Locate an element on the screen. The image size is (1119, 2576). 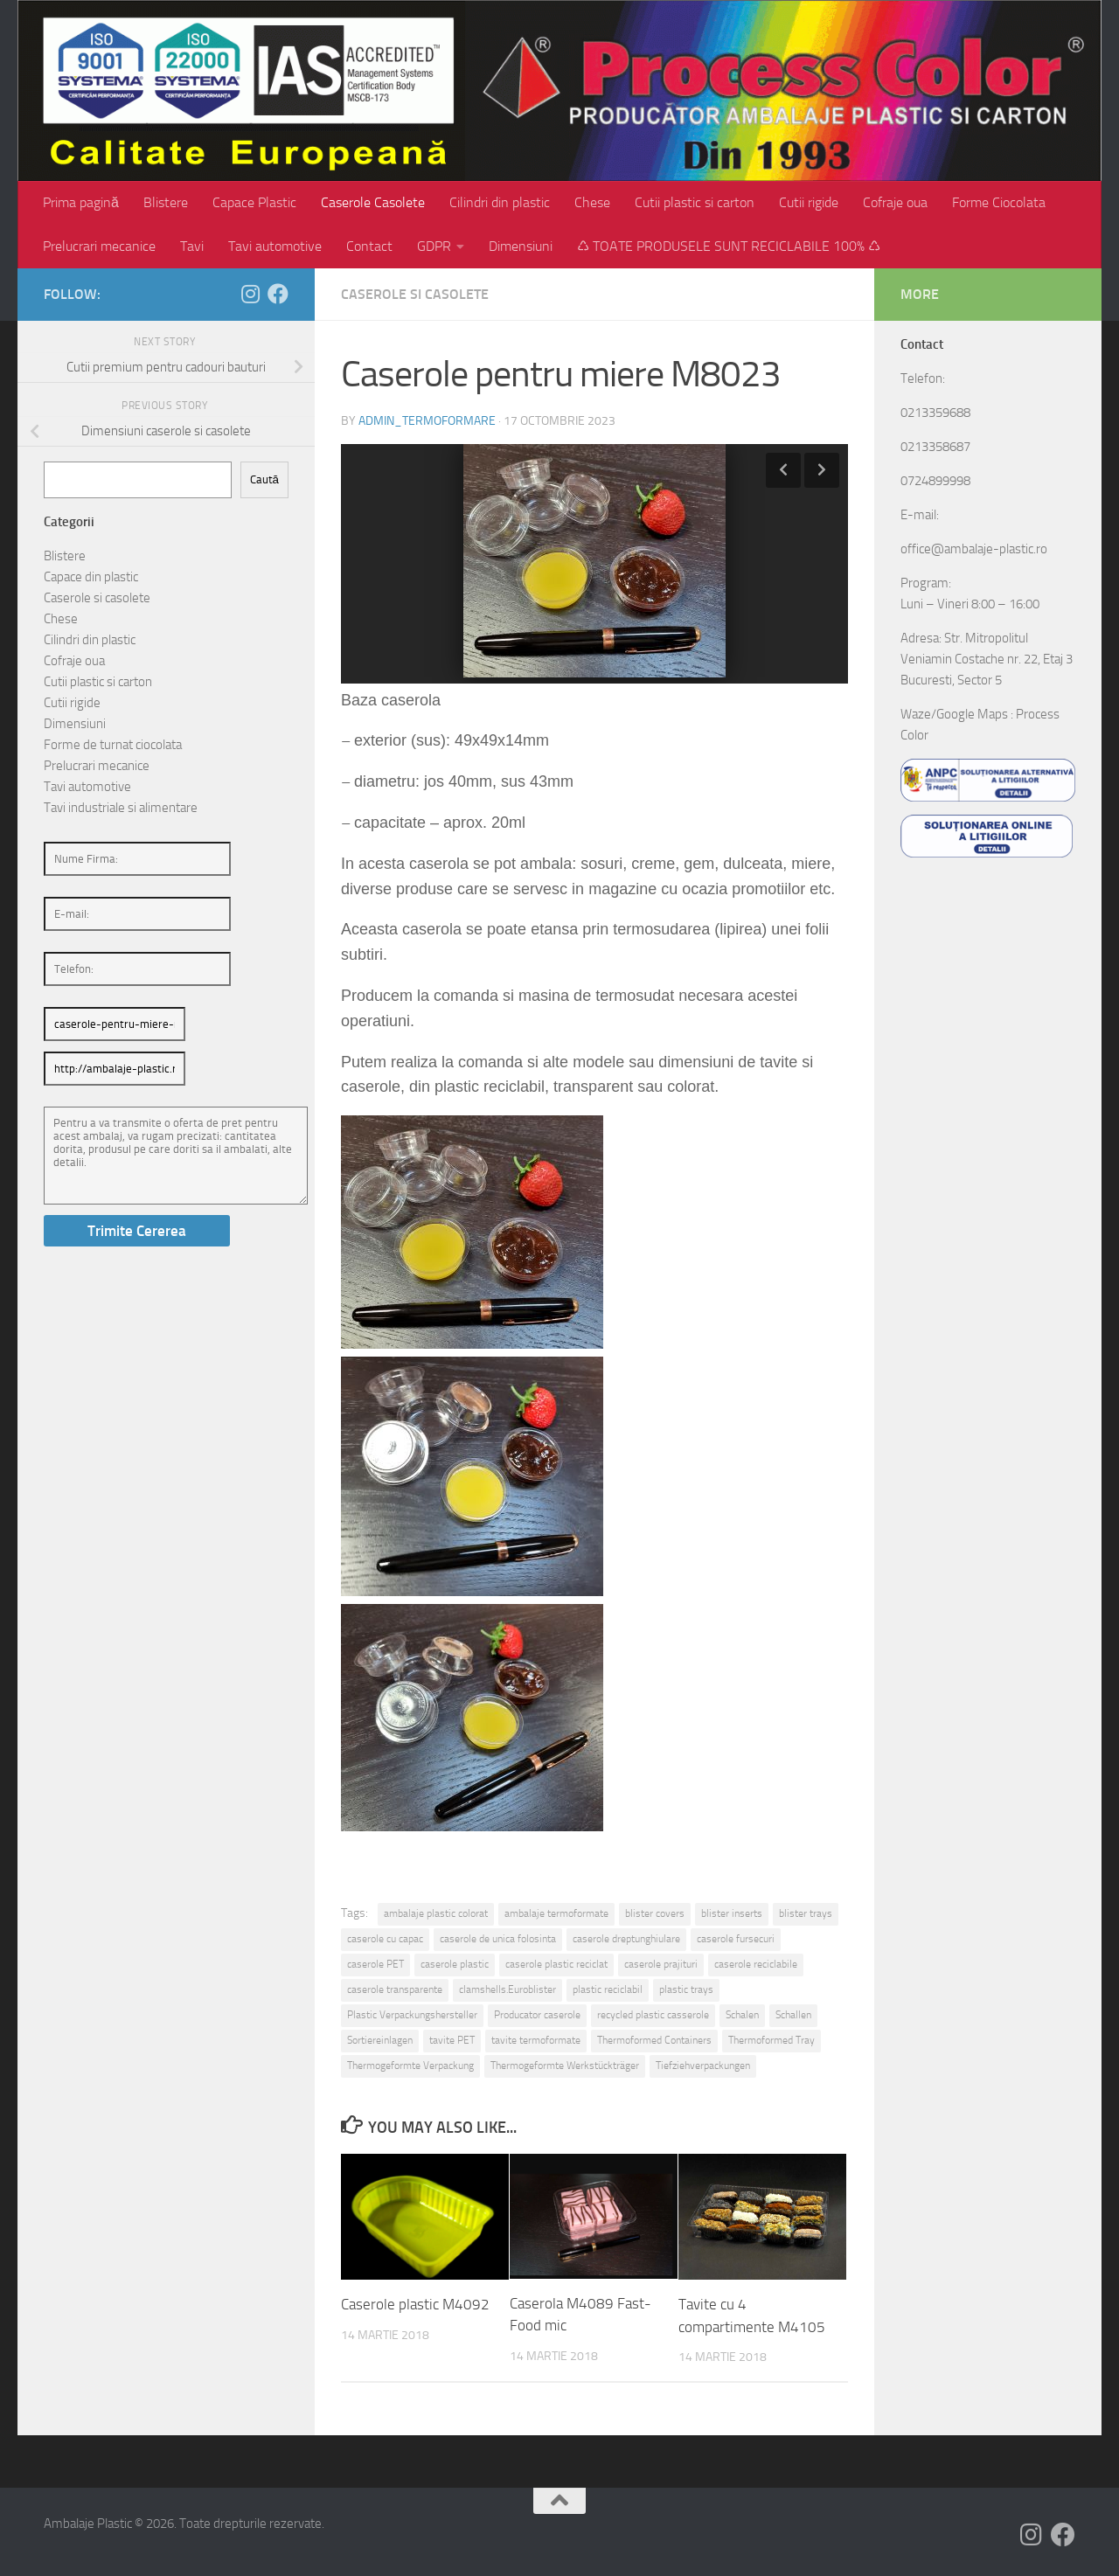
Thermogeformte Verpackung is located at coordinates (410, 2065).